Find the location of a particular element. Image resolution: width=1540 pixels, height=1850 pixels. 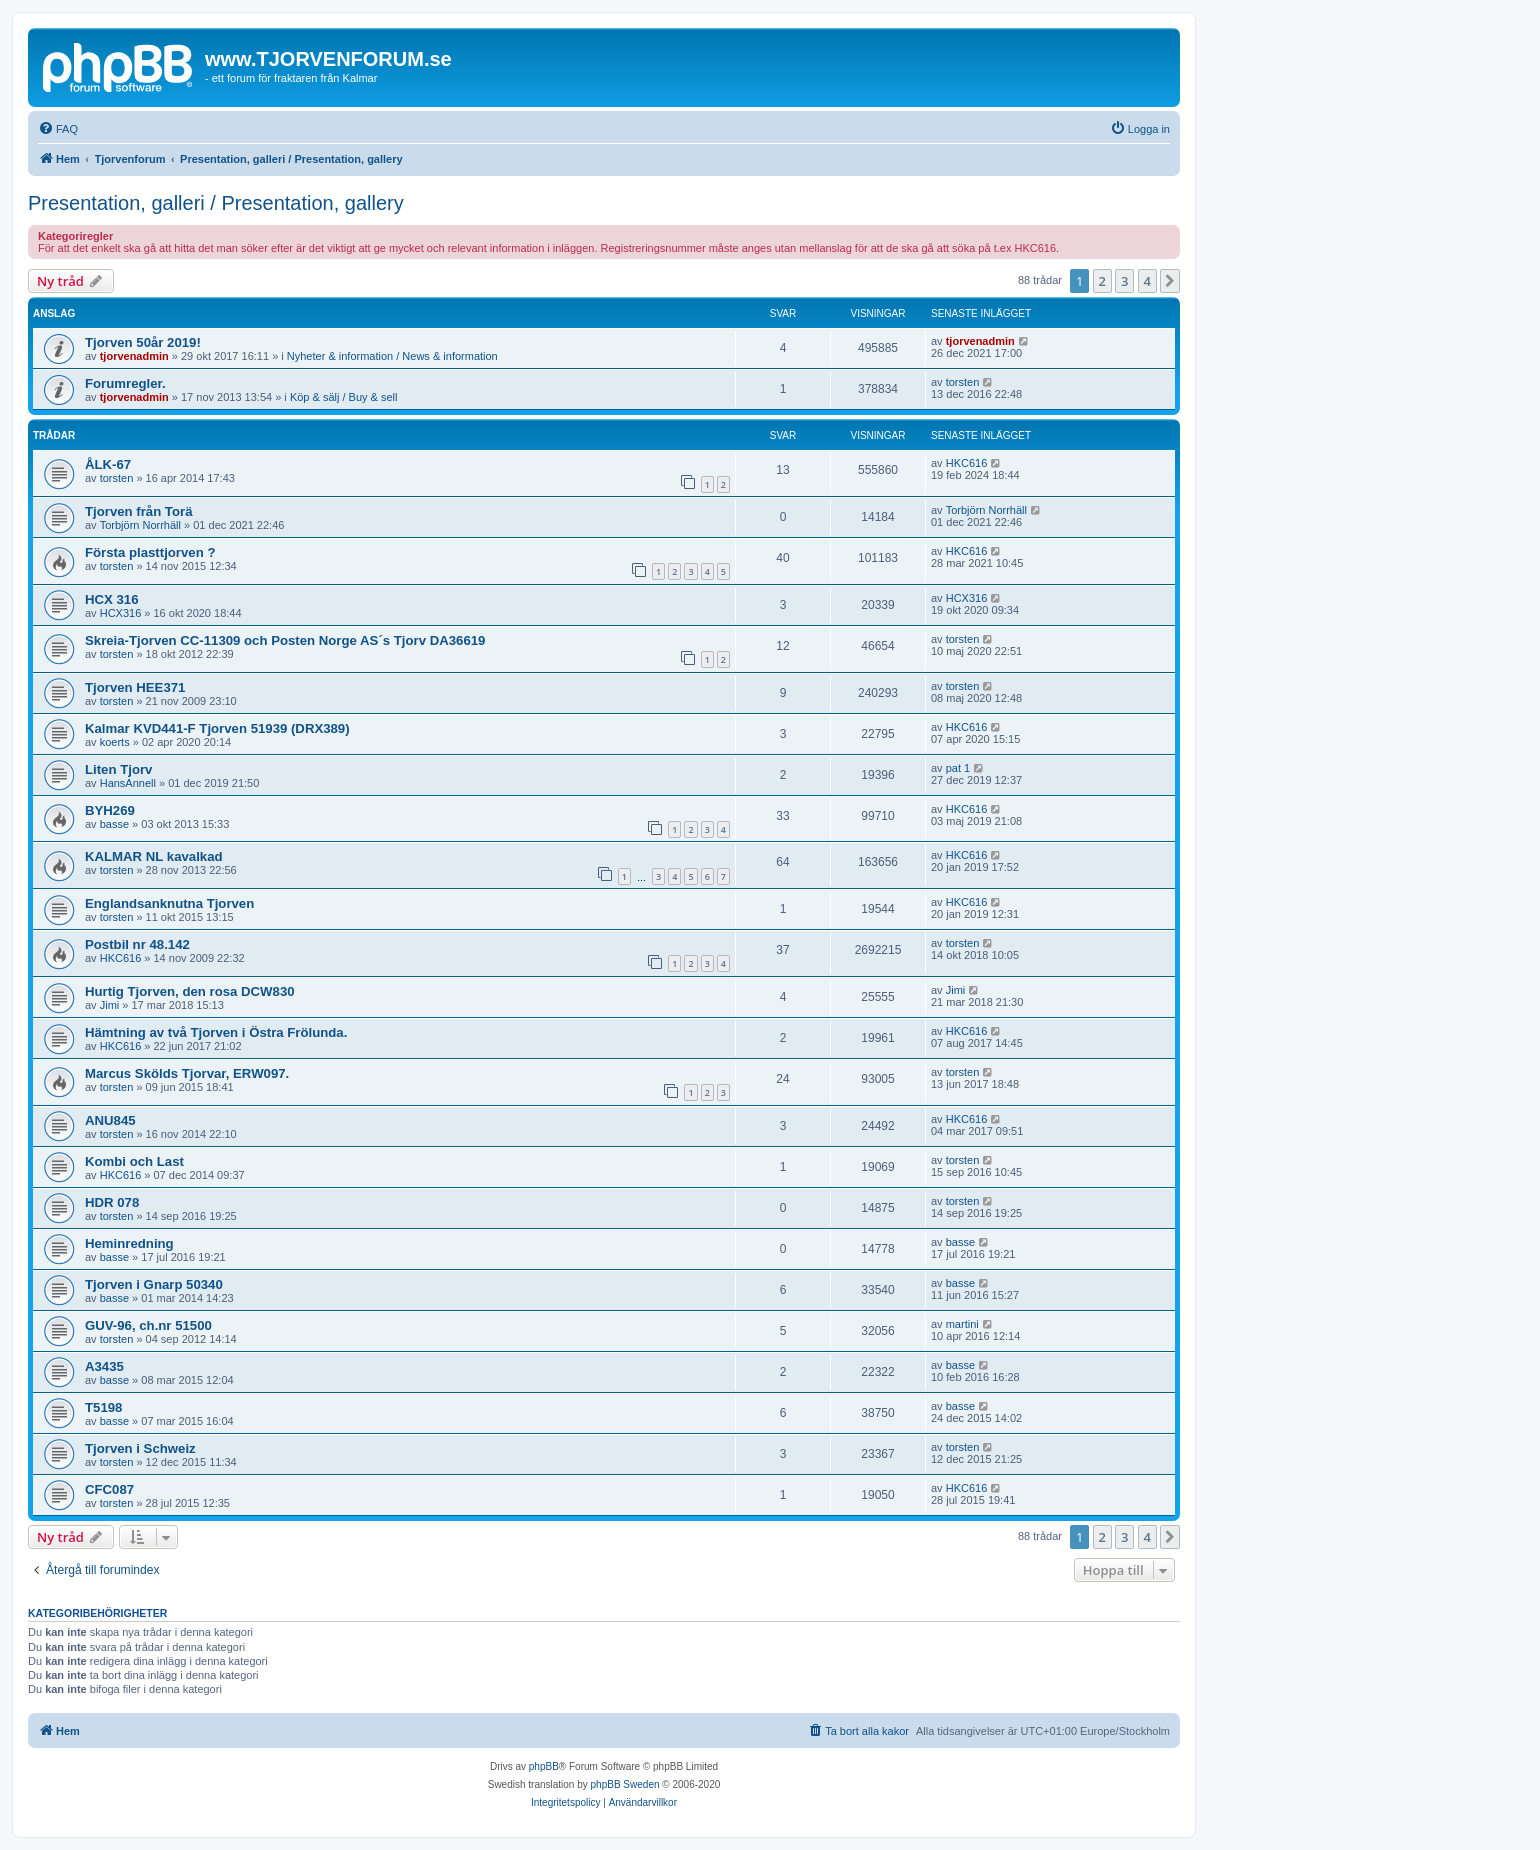

Hämtning av två Tjorven i Östra Frölunda. is located at coordinates (216, 1032).